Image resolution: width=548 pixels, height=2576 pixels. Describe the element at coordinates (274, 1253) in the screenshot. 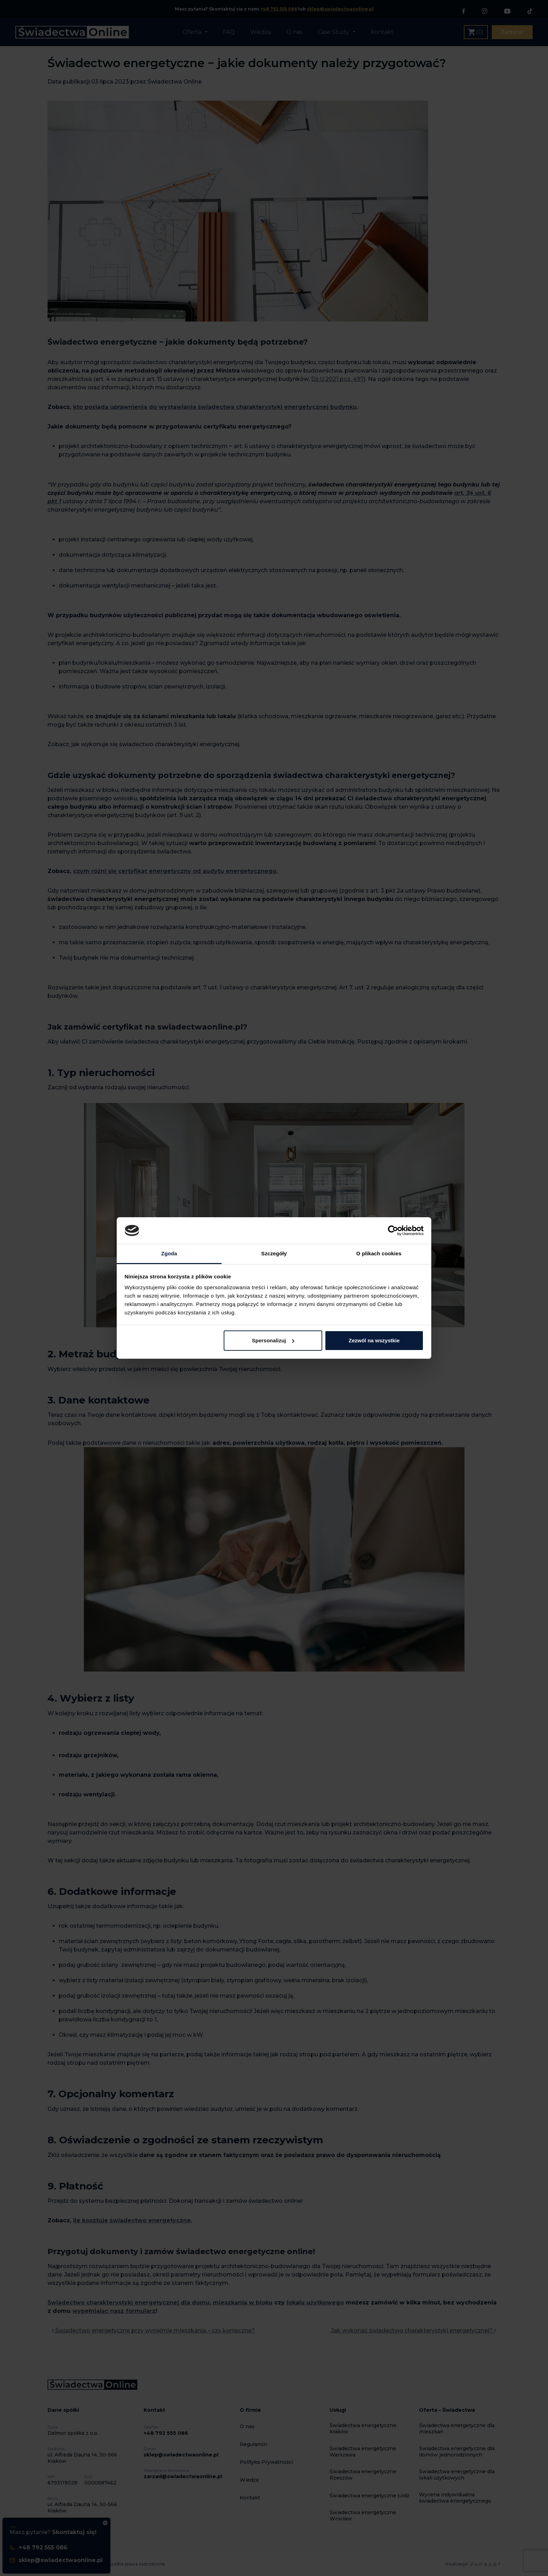

I see `Szczegóły [tab]` at that location.